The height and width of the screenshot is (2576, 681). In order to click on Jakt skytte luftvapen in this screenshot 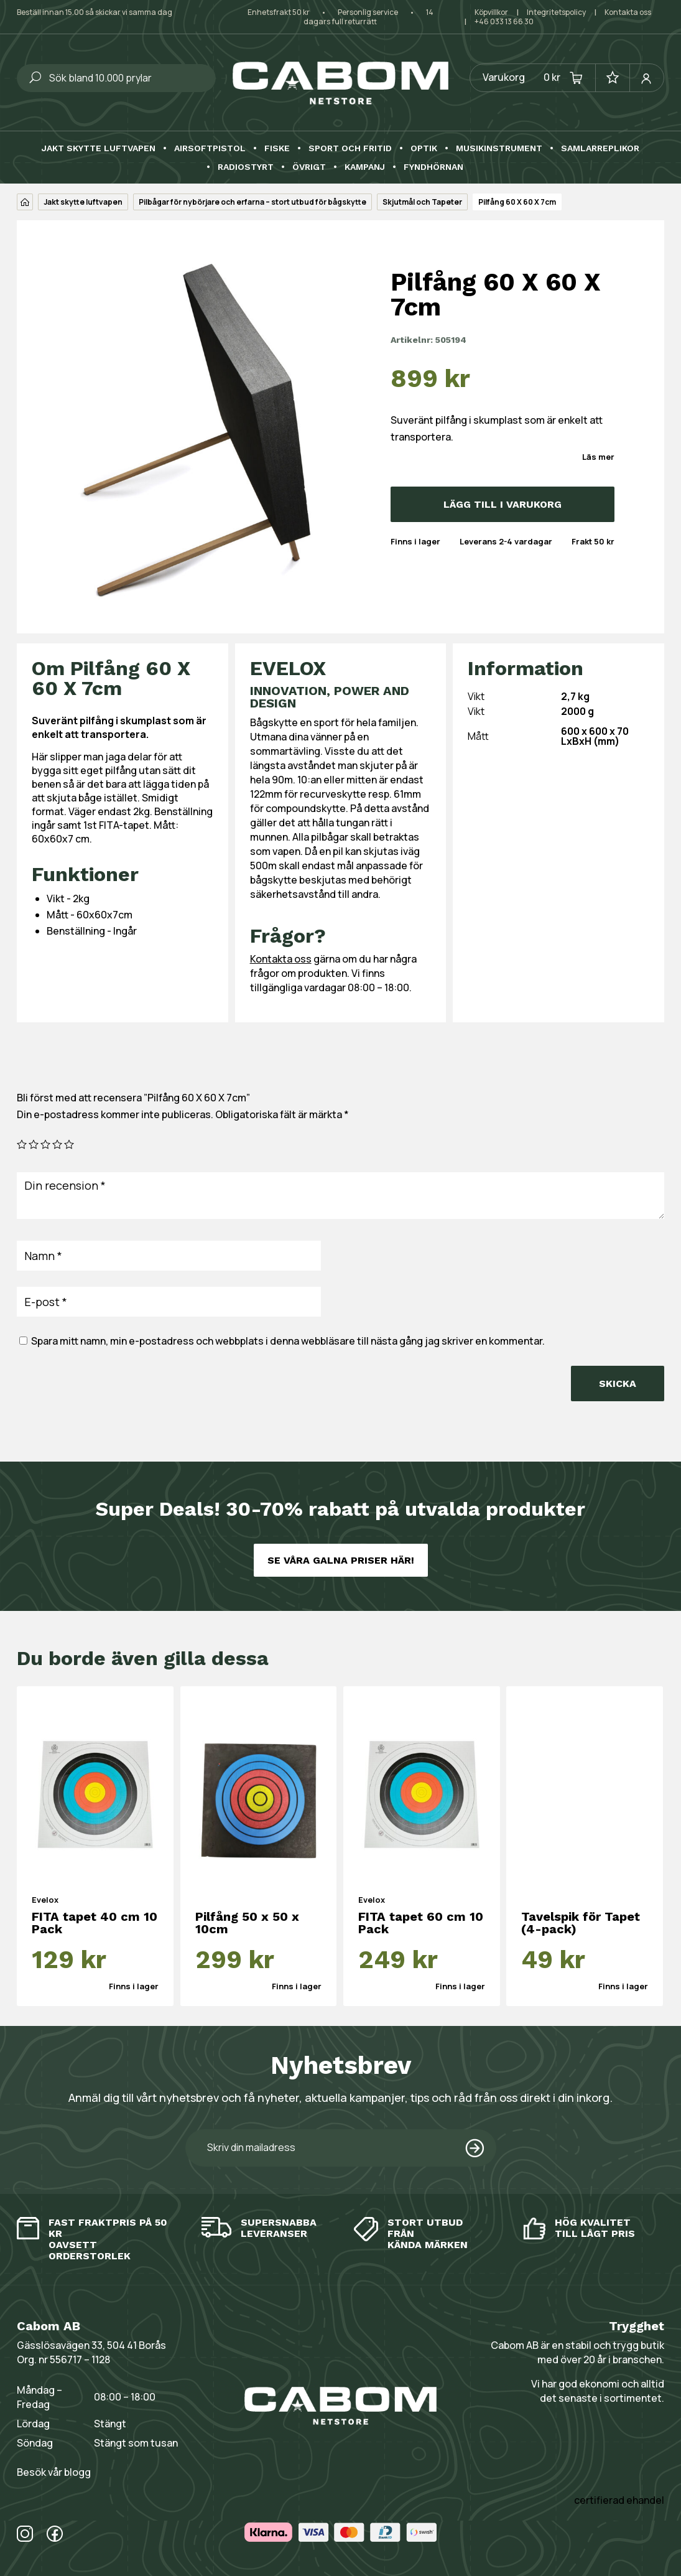, I will do `click(98, 148)`.